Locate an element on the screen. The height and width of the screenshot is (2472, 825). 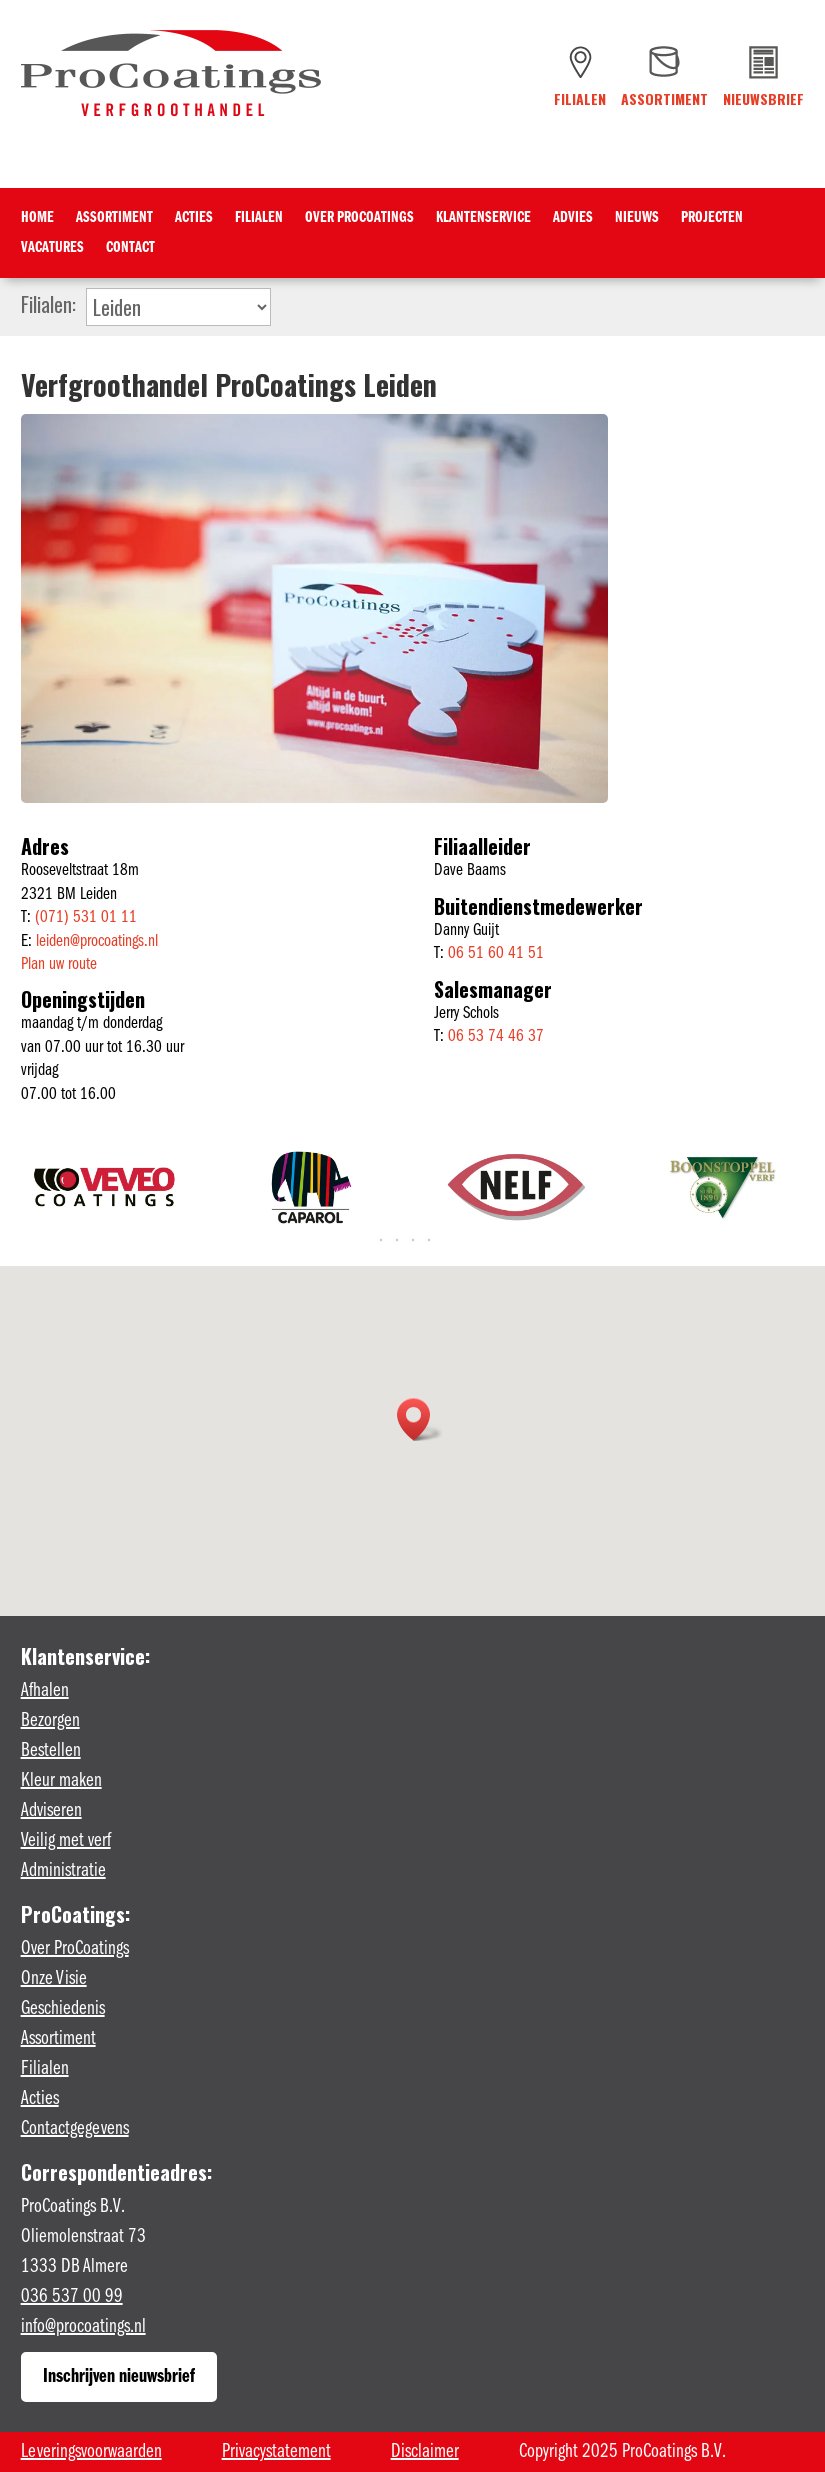
Filialen: is located at coordinates (48, 302).